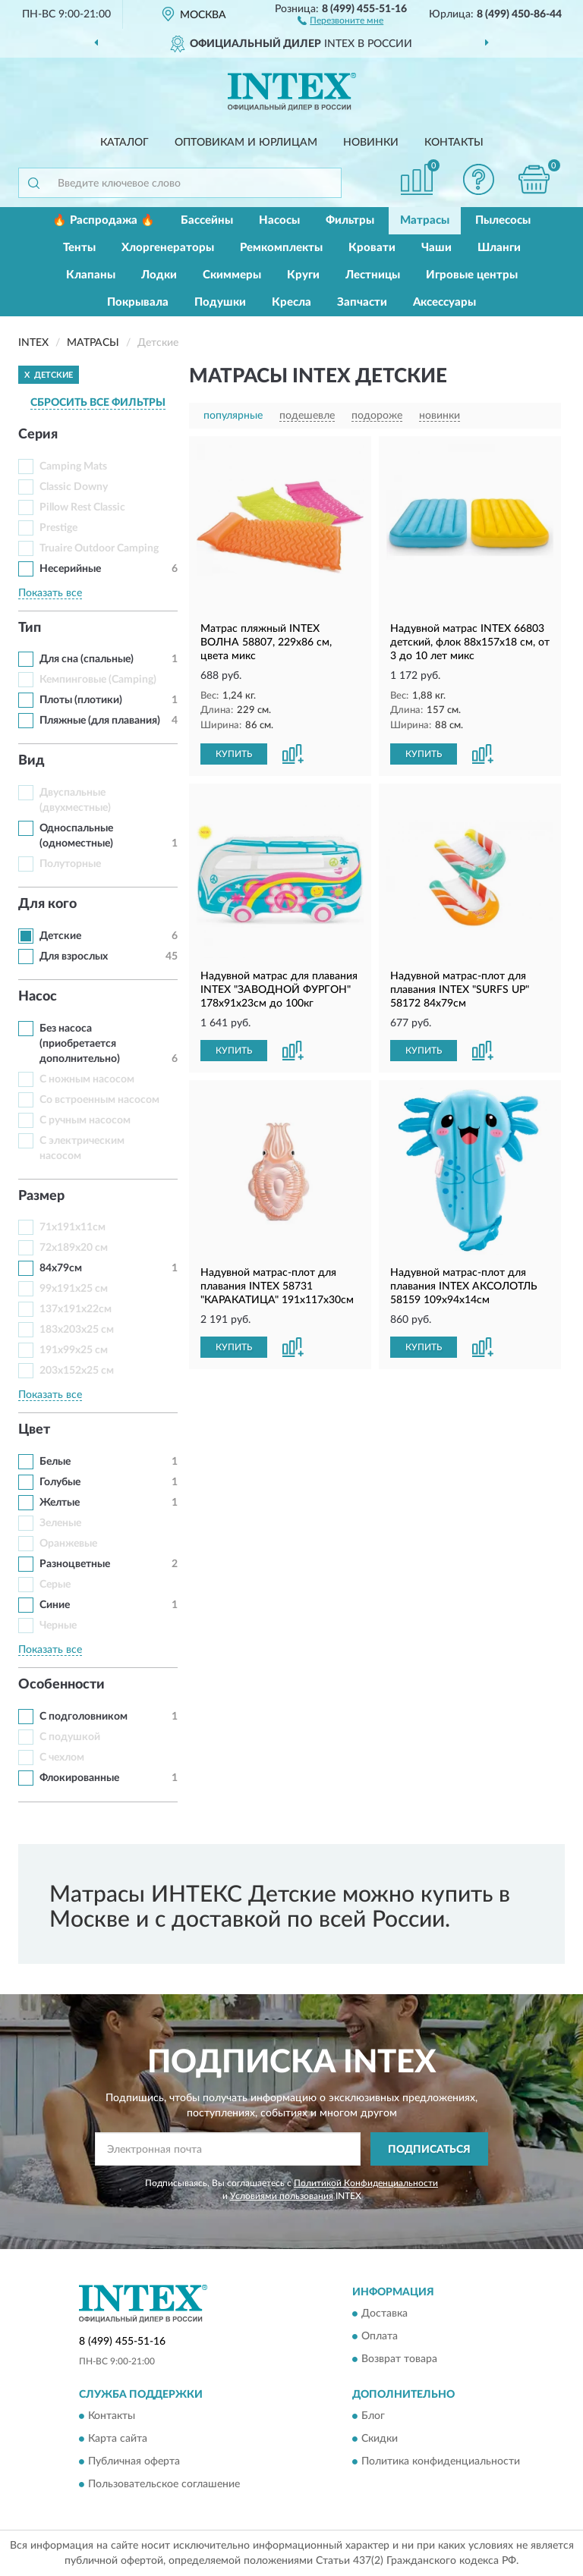  What do you see at coordinates (60, 936) in the screenshot?
I see `Детские` at bounding box center [60, 936].